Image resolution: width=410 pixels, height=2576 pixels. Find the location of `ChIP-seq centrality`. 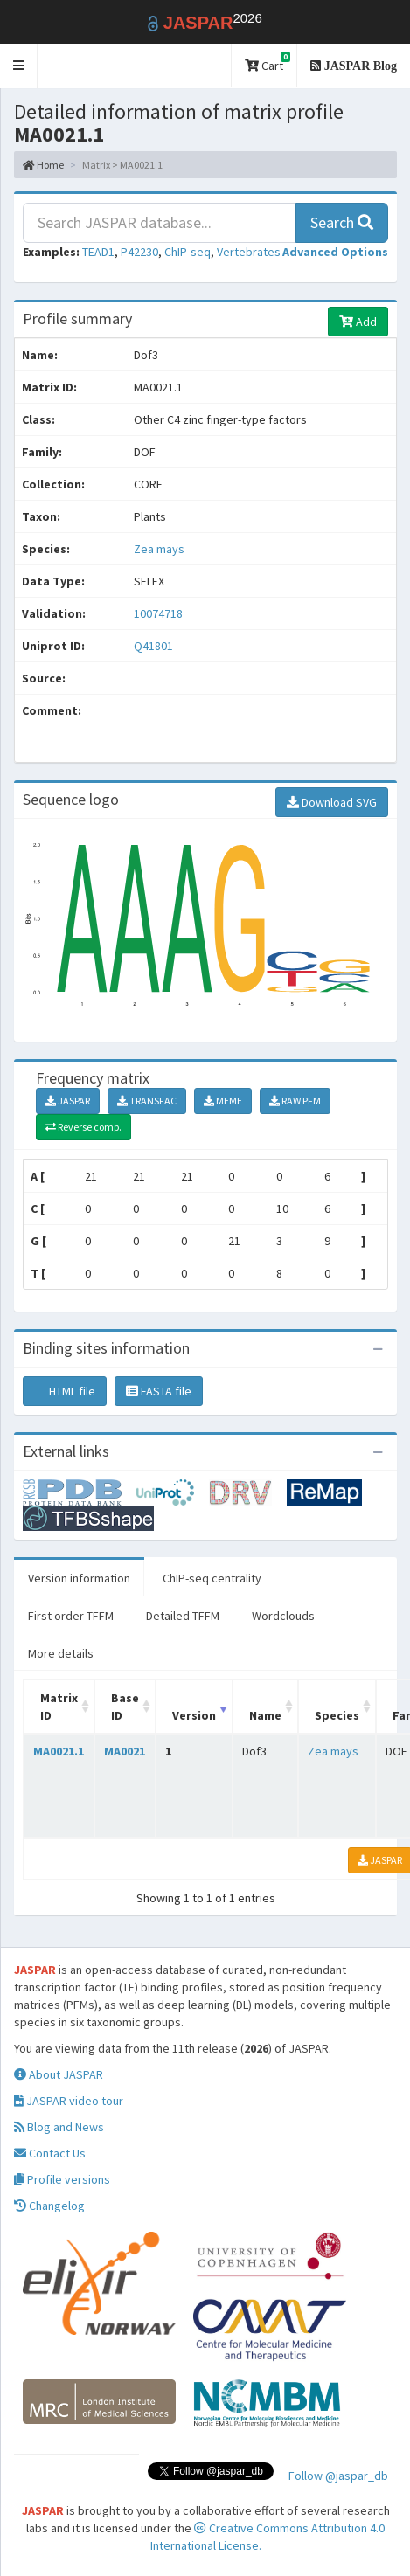

ChIP-seq centrality is located at coordinates (212, 1578).